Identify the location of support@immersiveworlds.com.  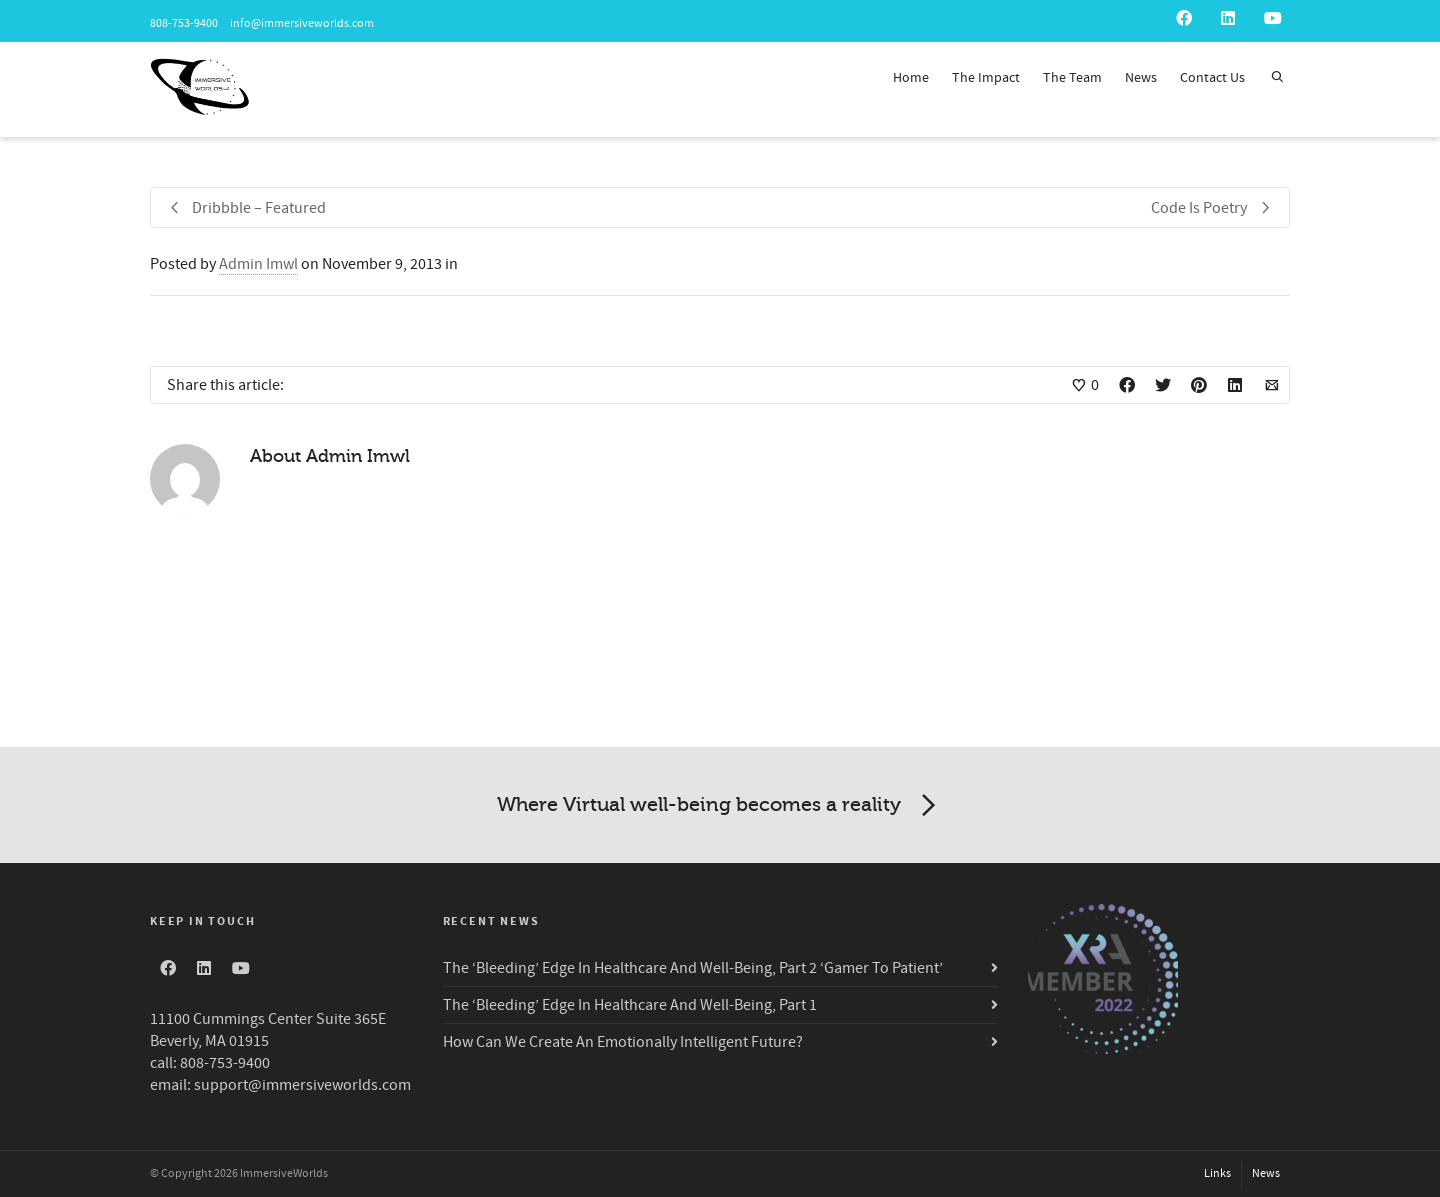
(302, 1085).